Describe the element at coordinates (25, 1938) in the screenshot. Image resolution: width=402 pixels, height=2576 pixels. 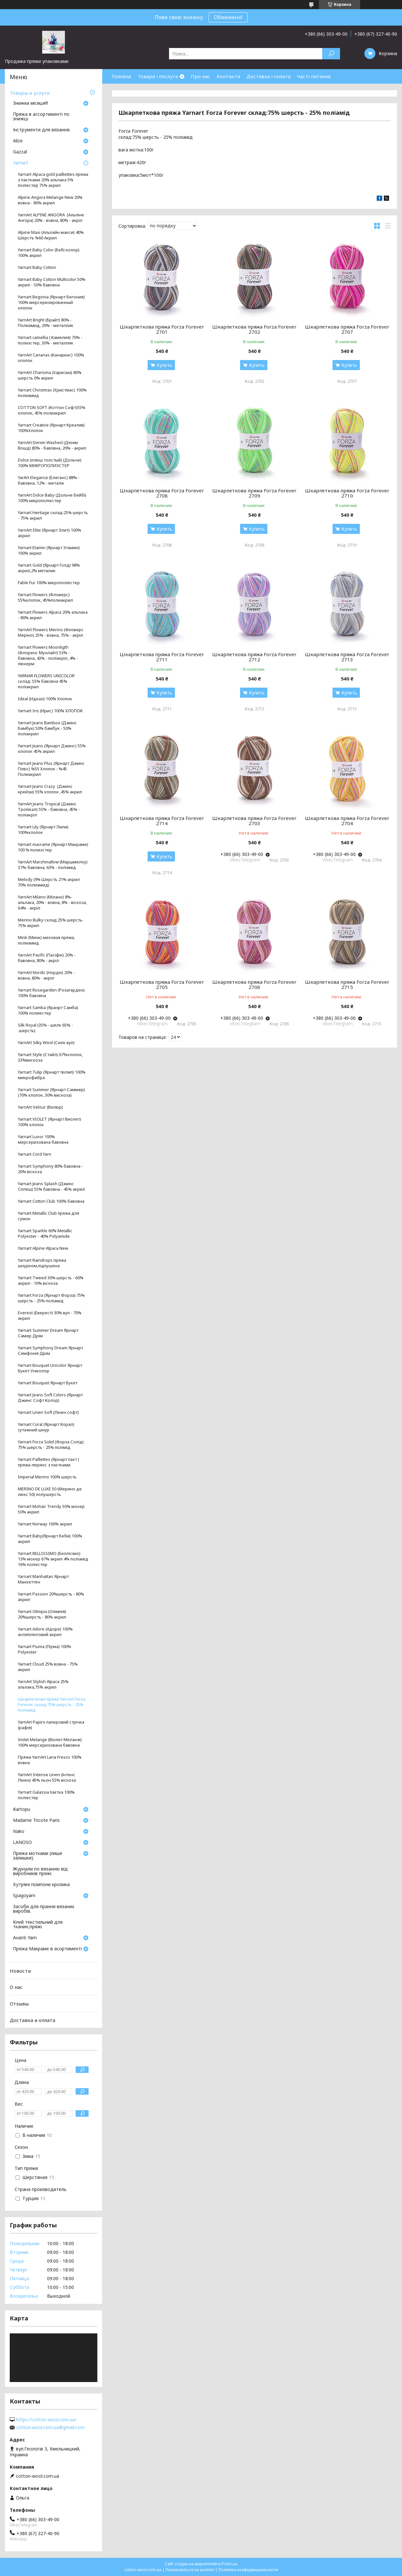
I see `Avanti Yarn` at that location.